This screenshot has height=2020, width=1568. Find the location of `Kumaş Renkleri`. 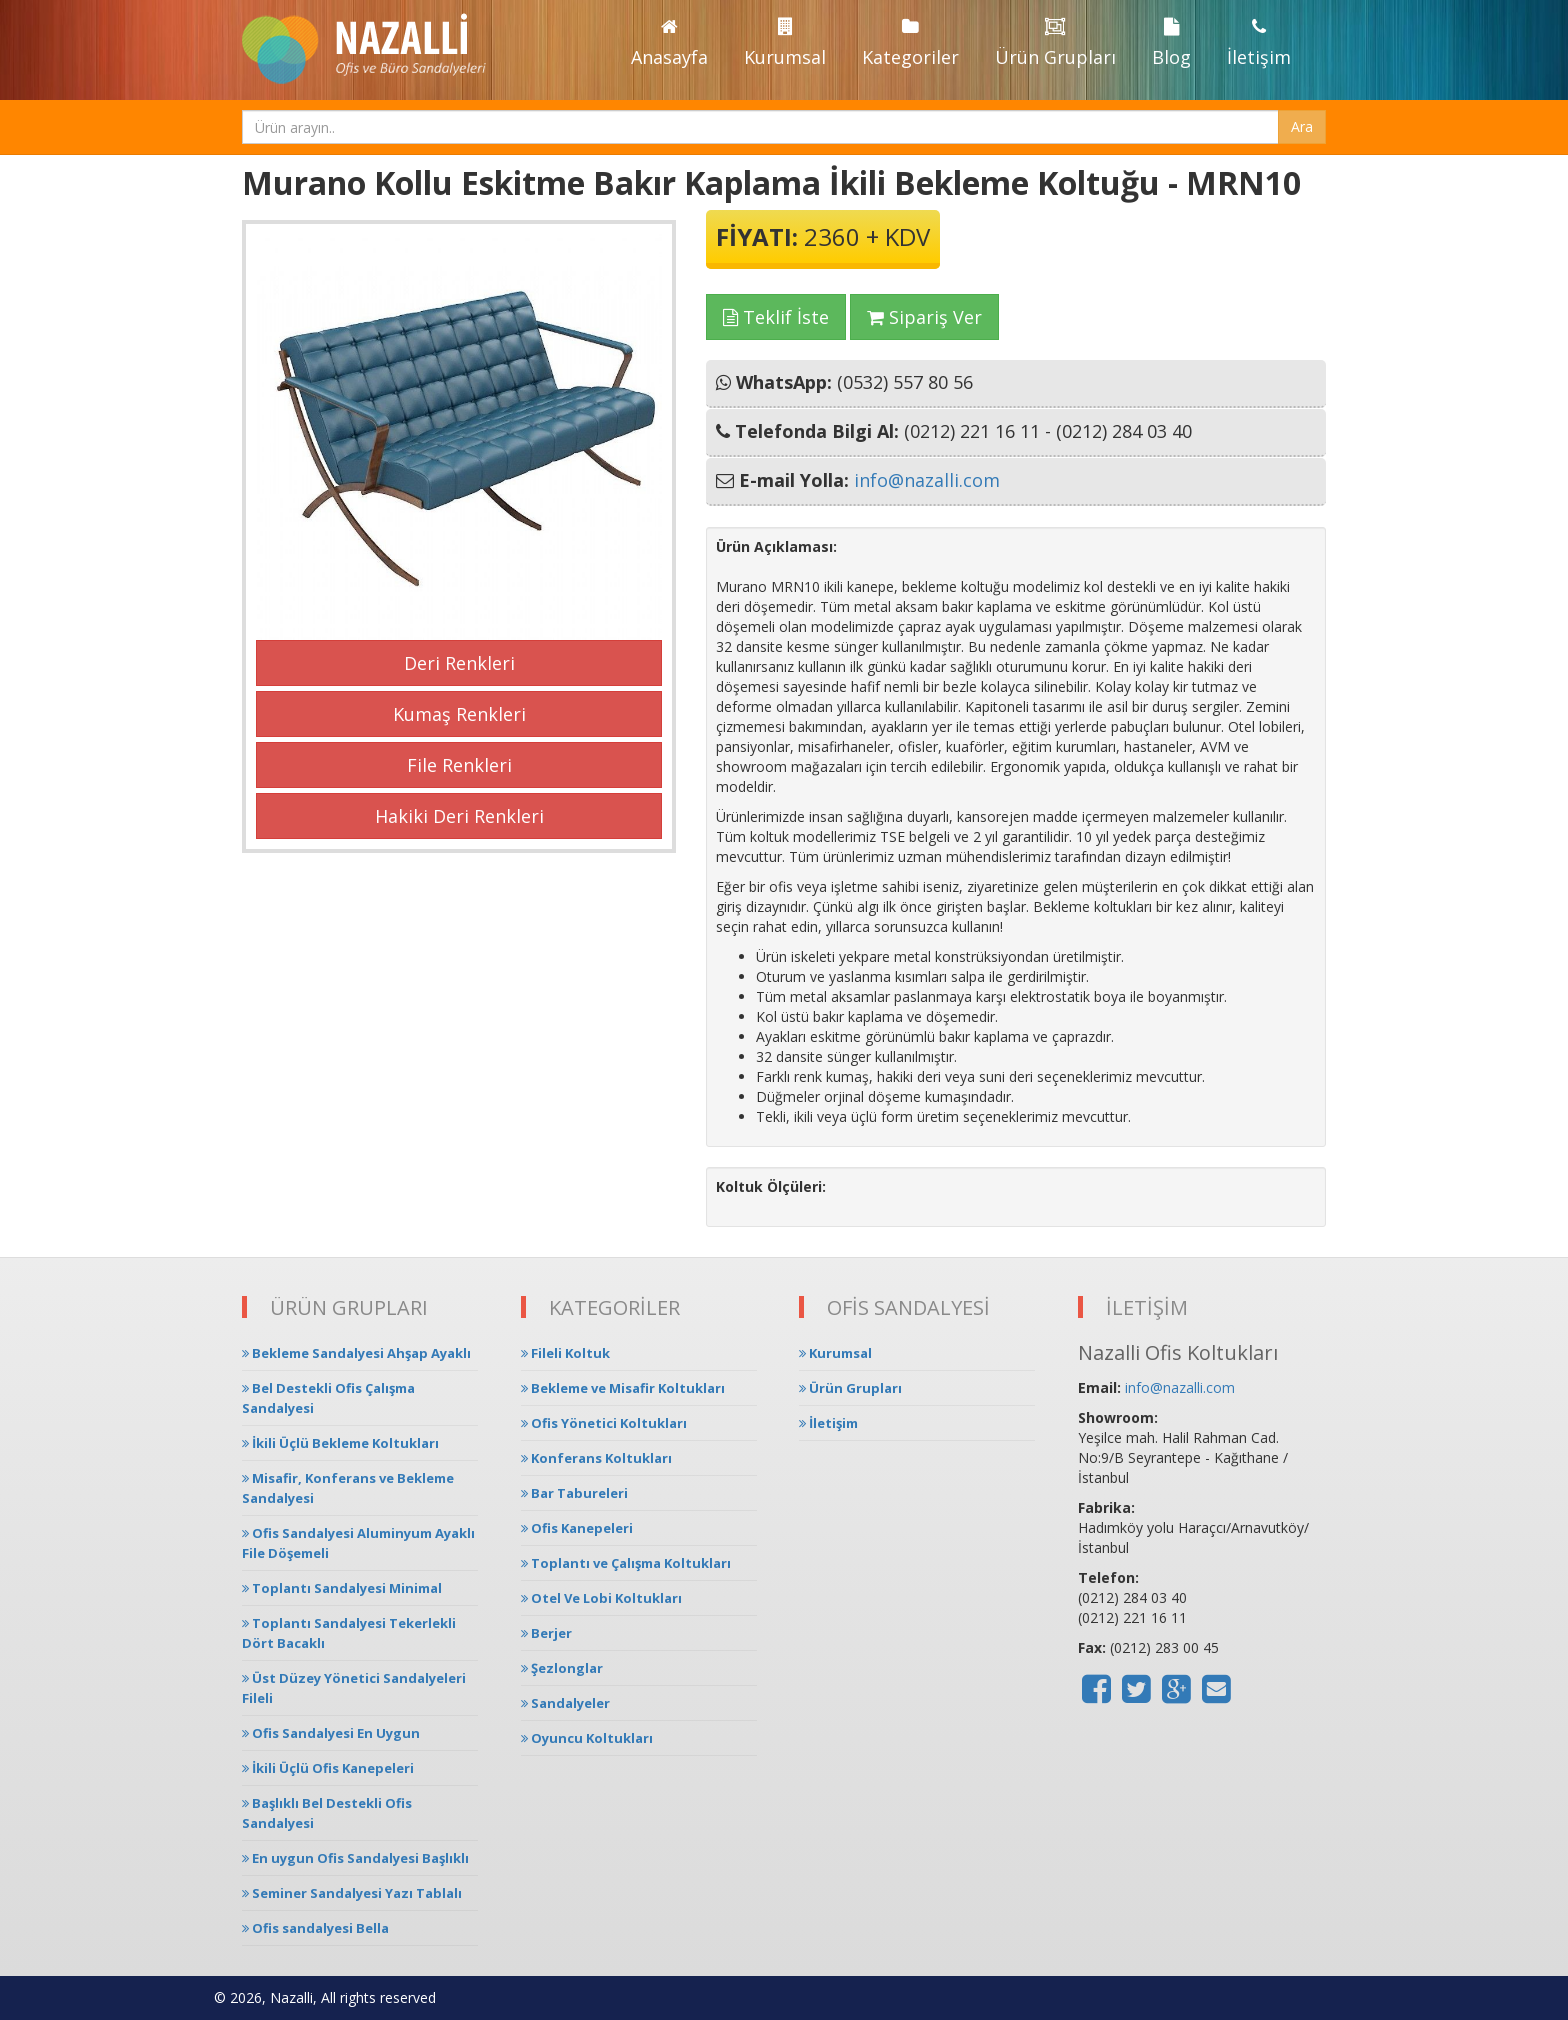

Kumaş Renkleri is located at coordinates (459, 714).